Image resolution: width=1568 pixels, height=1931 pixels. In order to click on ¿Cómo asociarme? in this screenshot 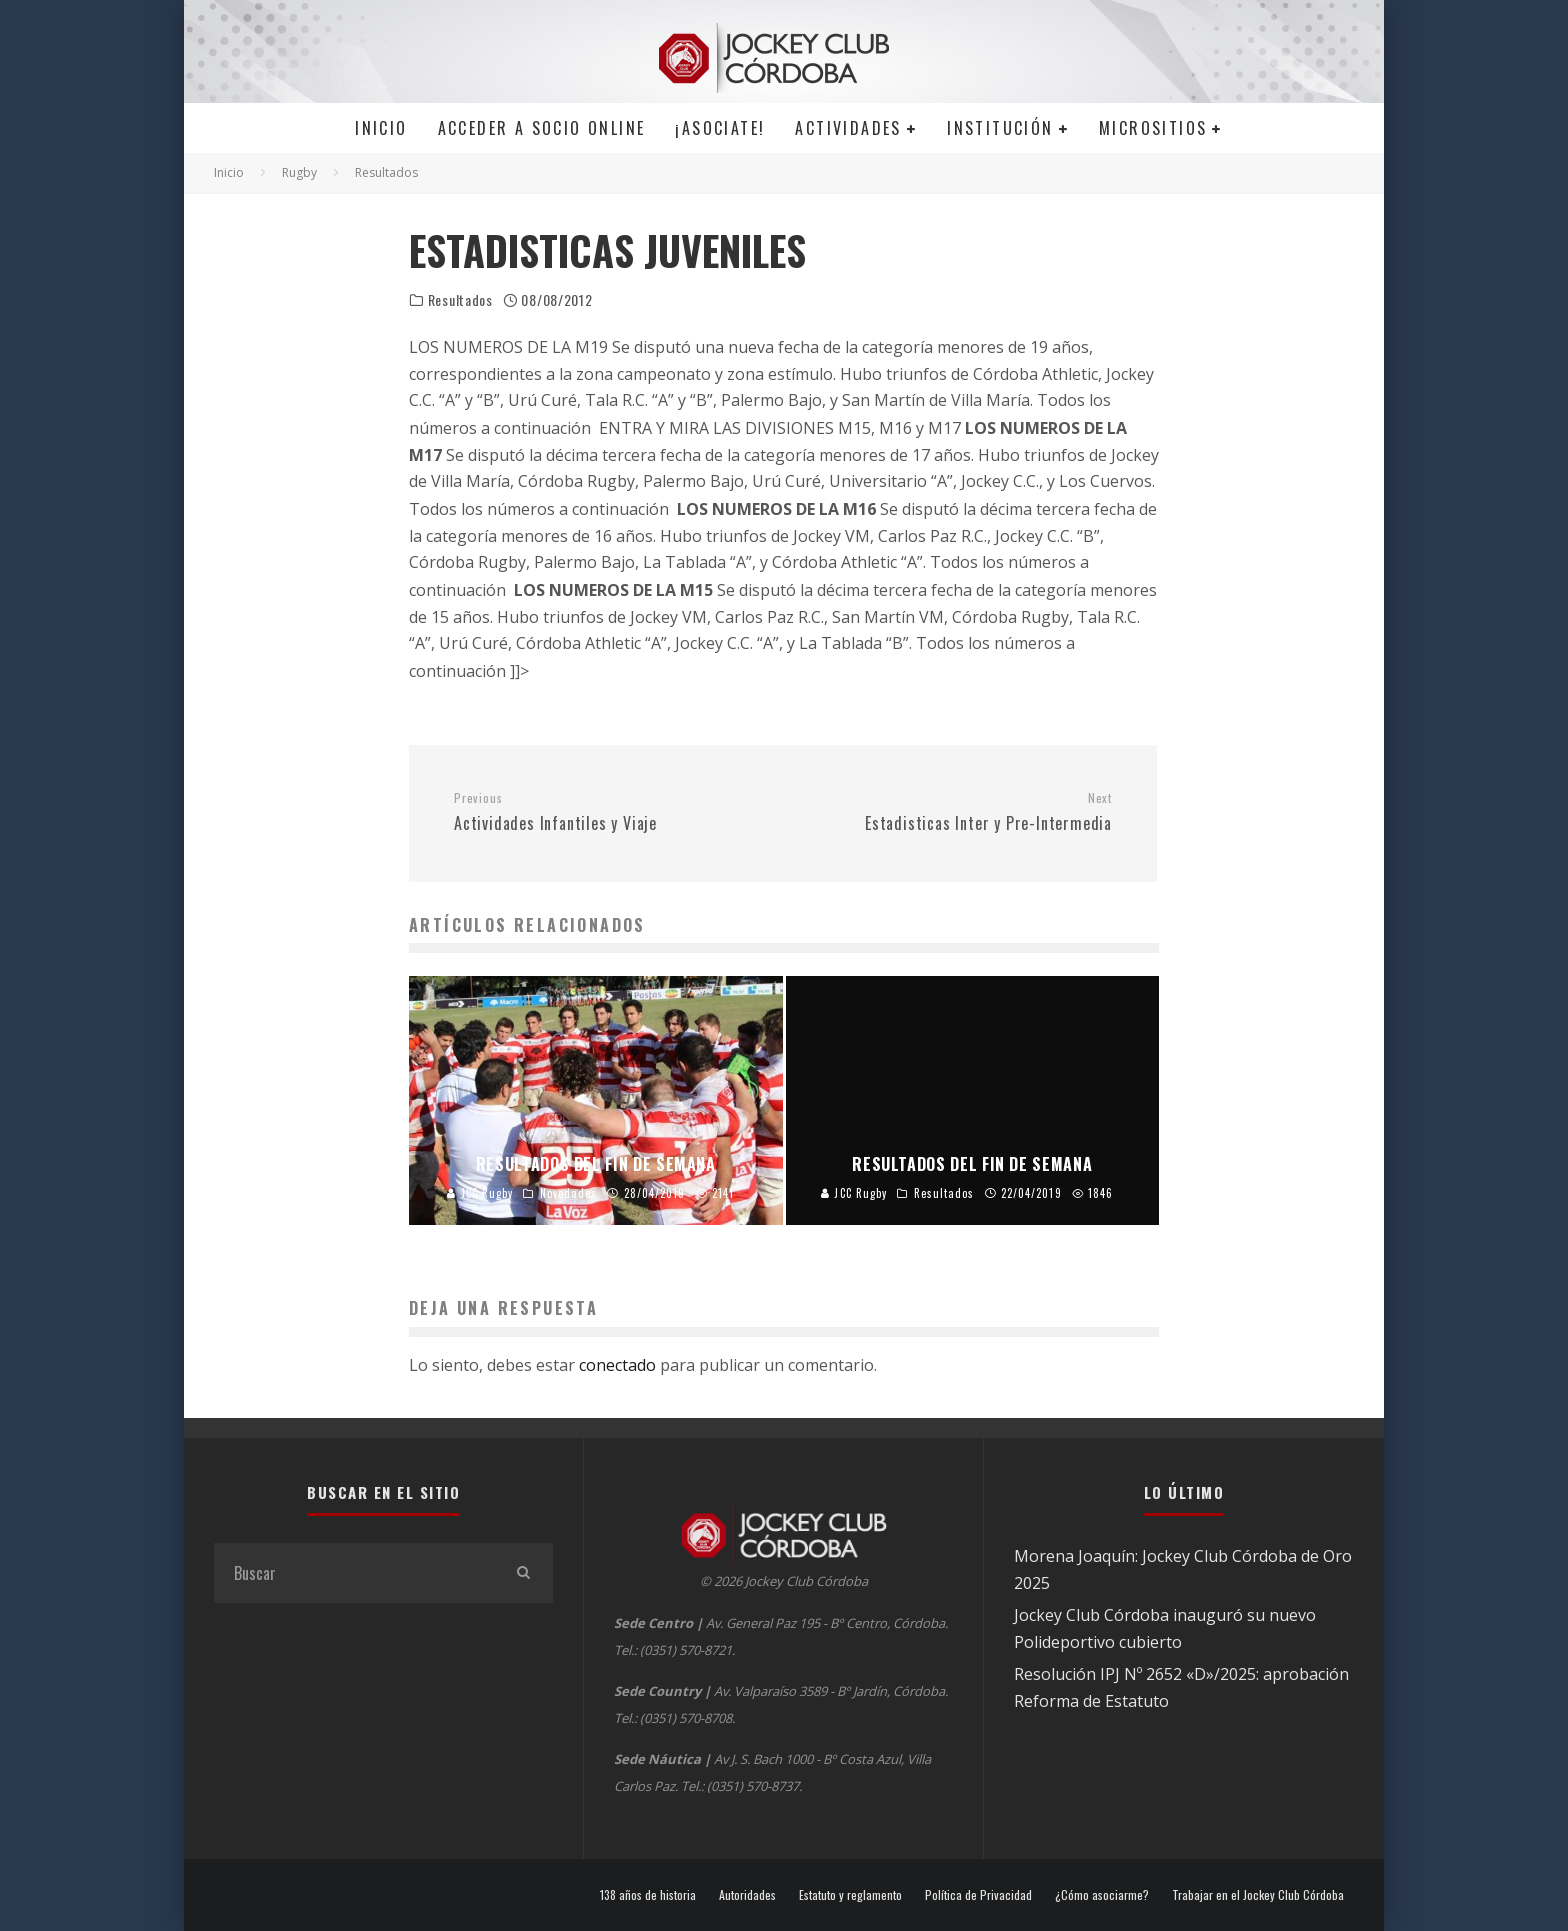, I will do `click(1102, 1895)`.